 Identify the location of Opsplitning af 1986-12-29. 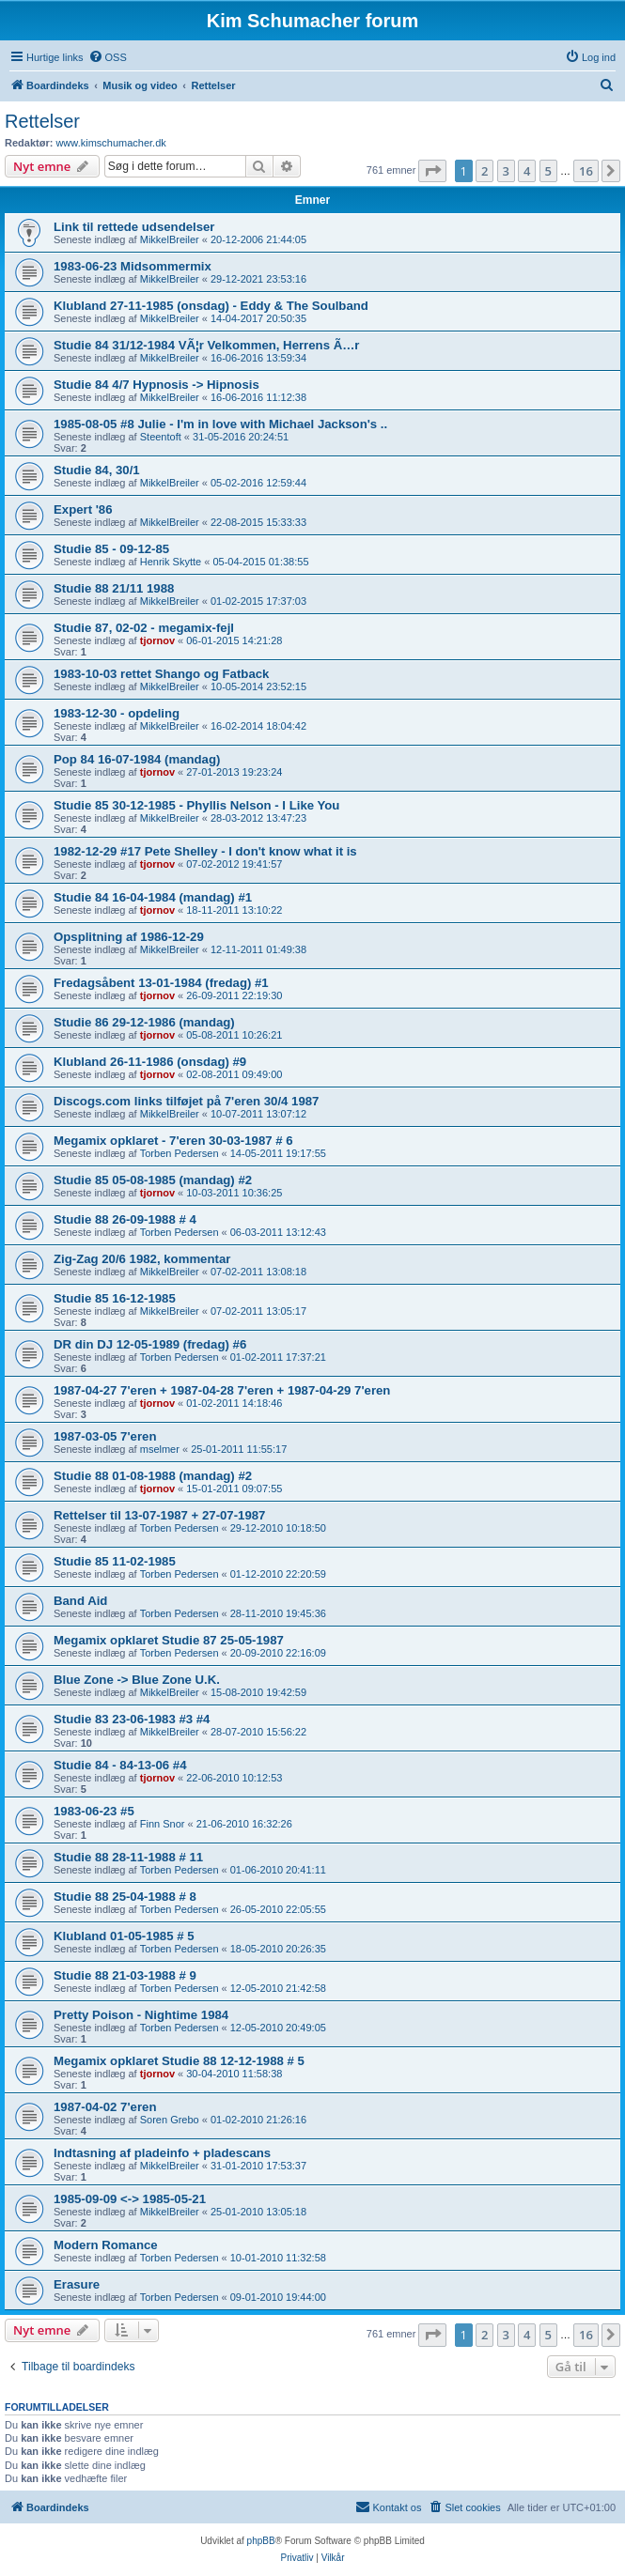
(129, 937).